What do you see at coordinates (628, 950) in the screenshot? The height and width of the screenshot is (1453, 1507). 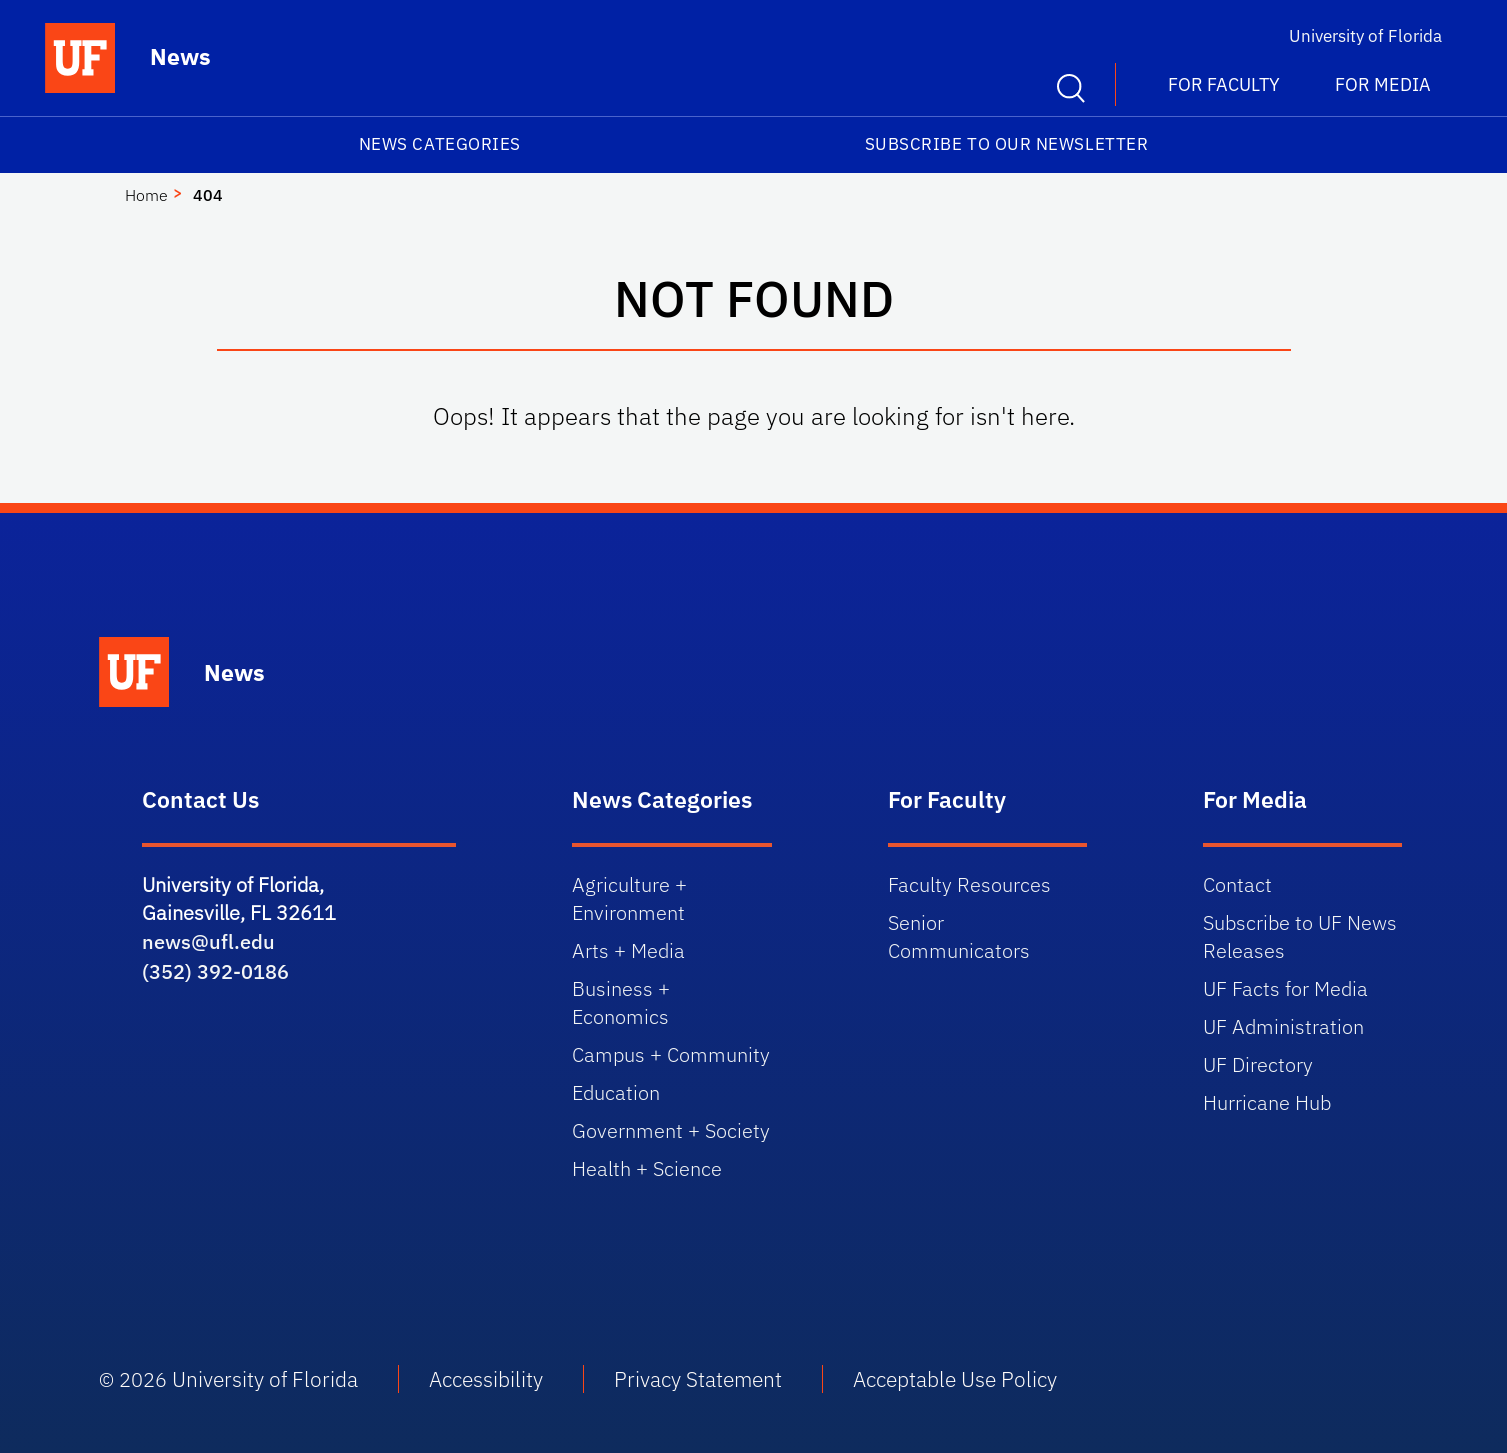 I see `Arts + Media` at bounding box center [628, 950].